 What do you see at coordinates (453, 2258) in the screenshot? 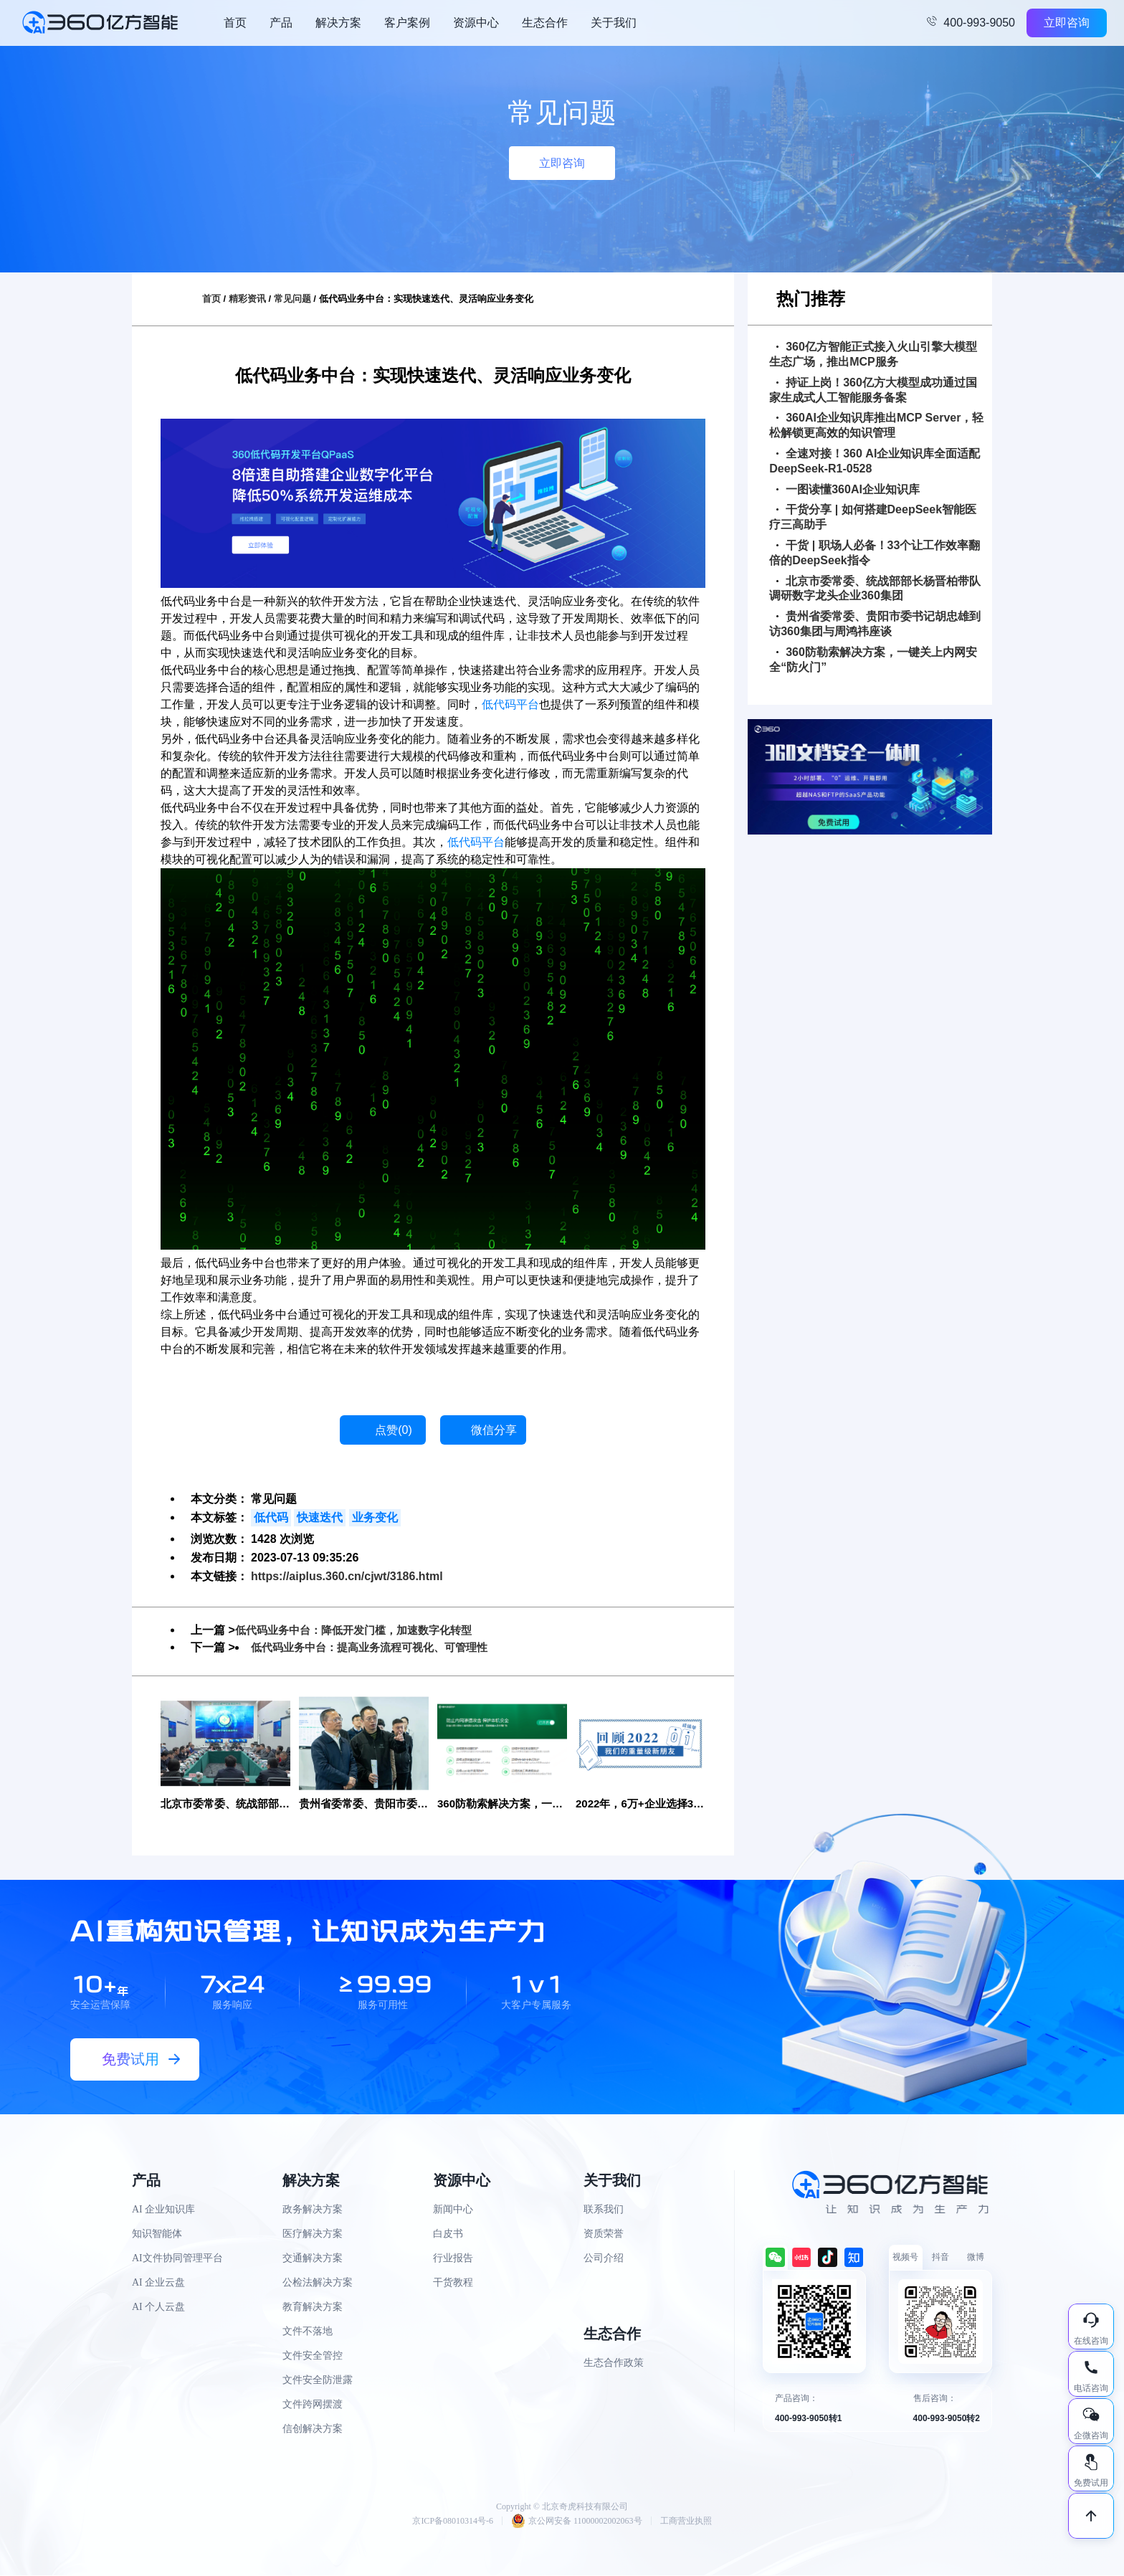
I see `行业报告` at bounding box center [453, 2258].